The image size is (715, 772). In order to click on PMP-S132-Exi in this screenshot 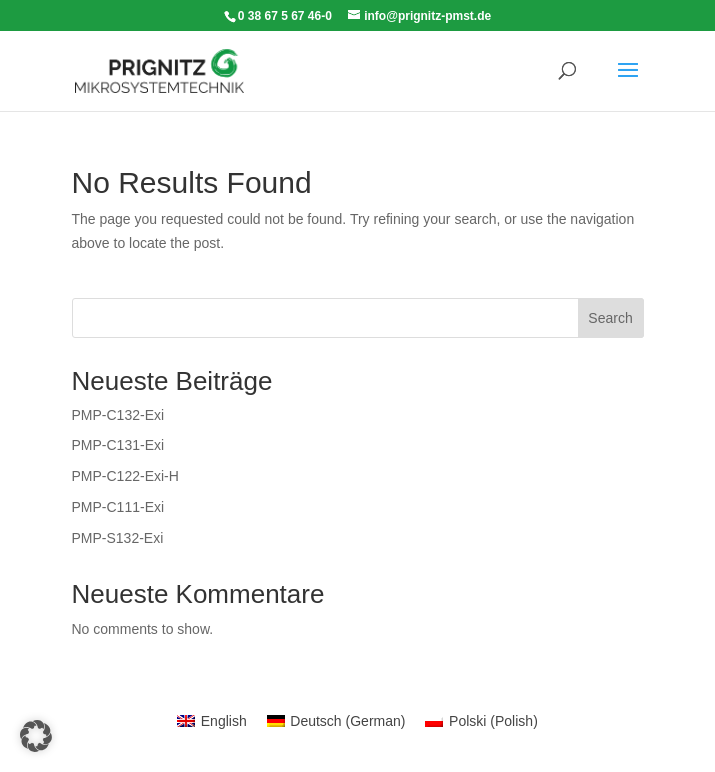, I will do `click(118, 538)`.